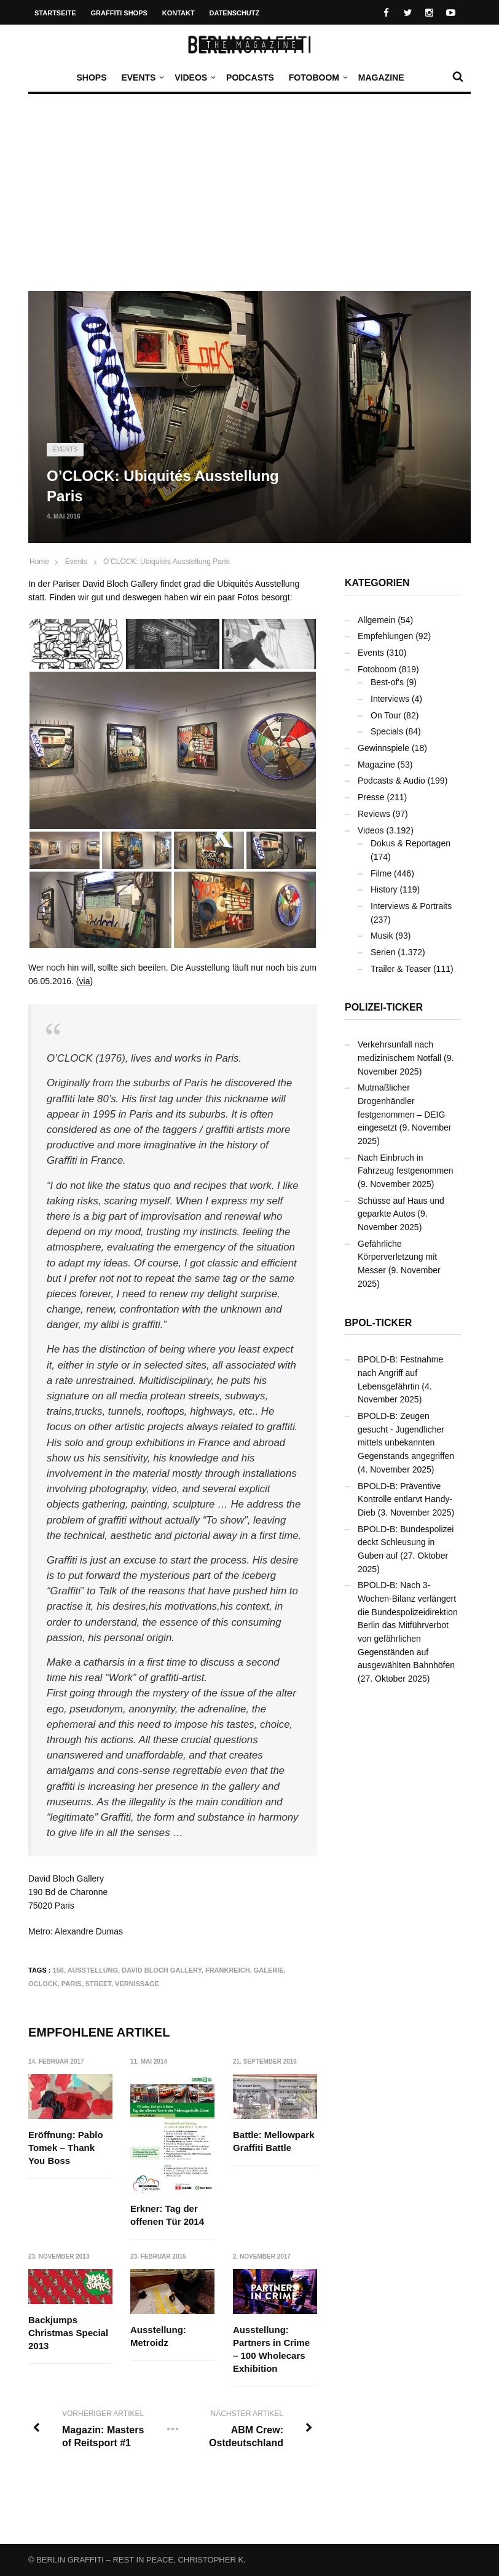  What do you see at coordinates (141, 77) in the screenshot?
I see `Events` at bounding box center [141, 77].